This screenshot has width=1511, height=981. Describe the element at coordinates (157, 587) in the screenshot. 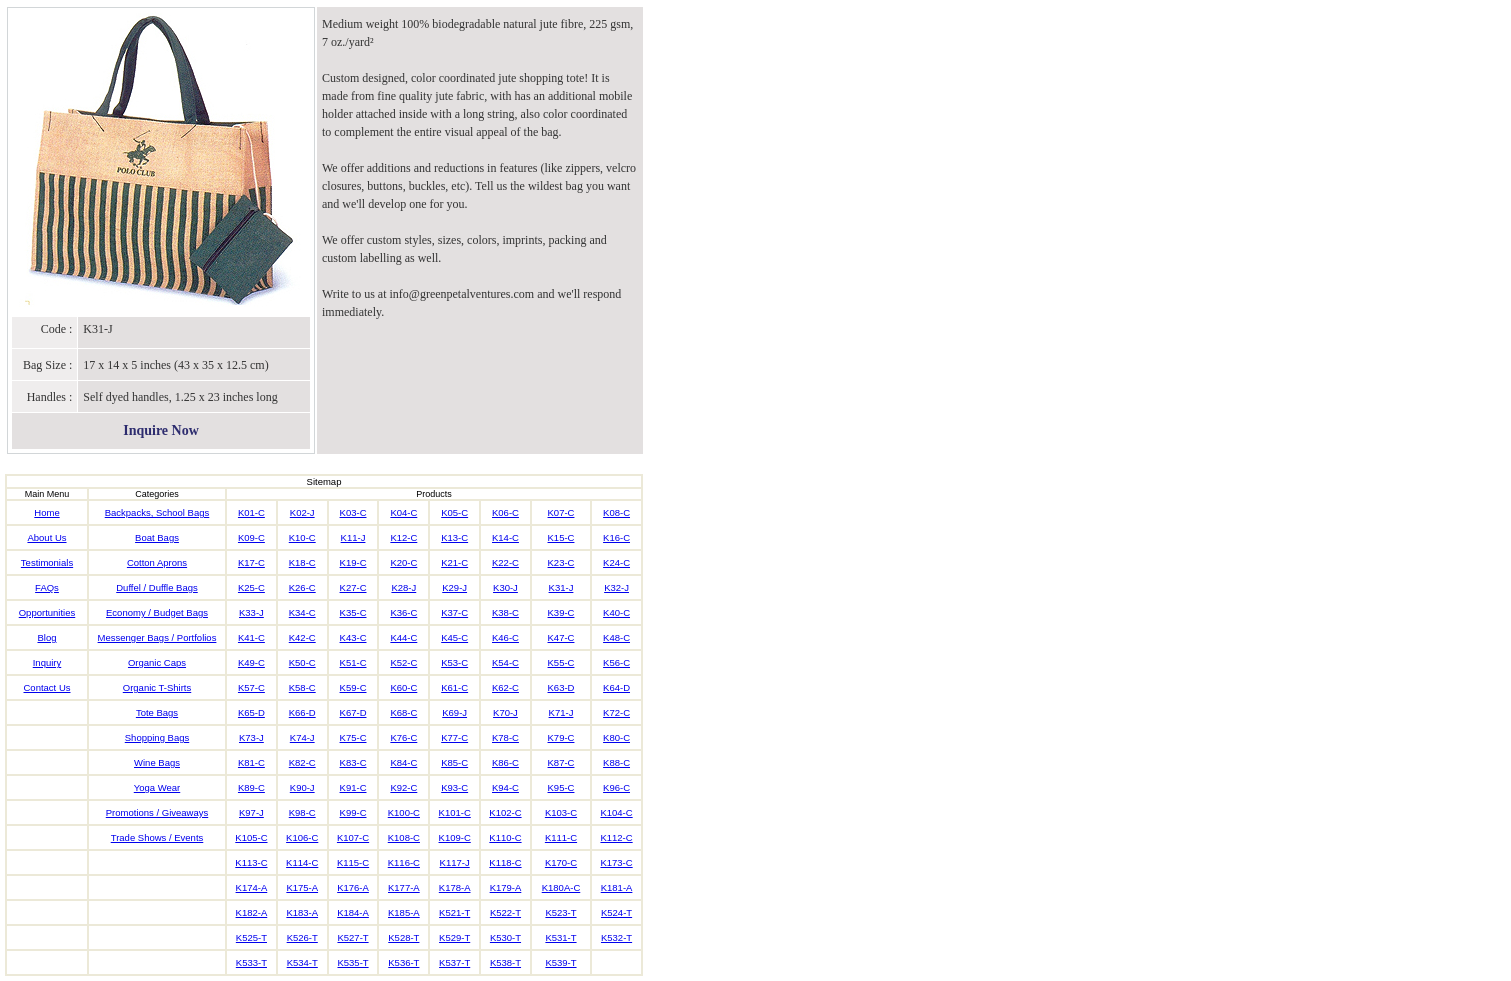

I see `Duffel / Duffle Bags` at that location.